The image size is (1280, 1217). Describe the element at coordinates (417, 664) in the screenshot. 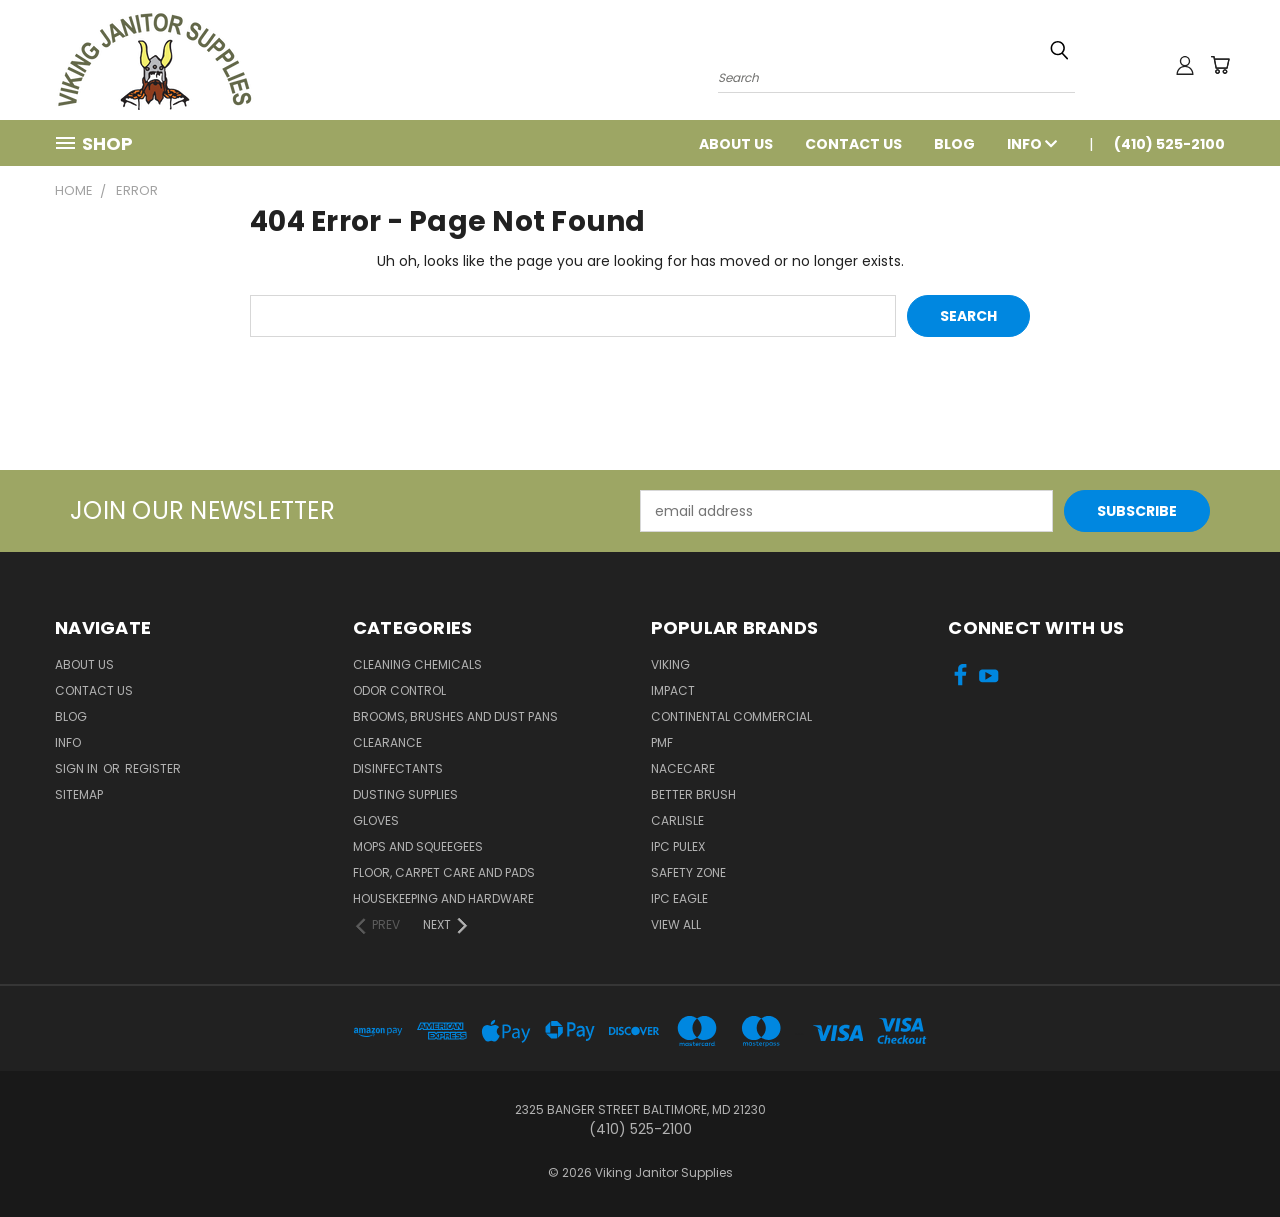

I see `Cleaning Chemicals` at that location.